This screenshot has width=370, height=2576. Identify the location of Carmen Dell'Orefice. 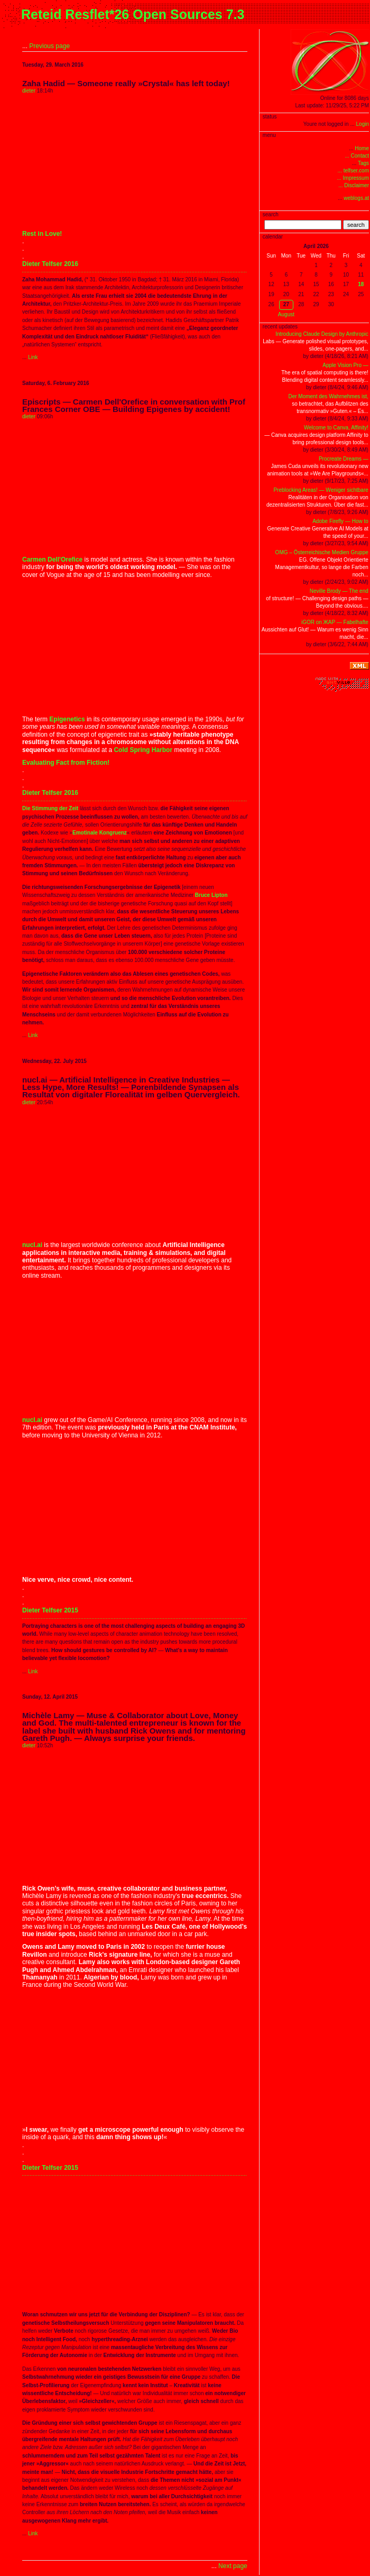
(52, 559).